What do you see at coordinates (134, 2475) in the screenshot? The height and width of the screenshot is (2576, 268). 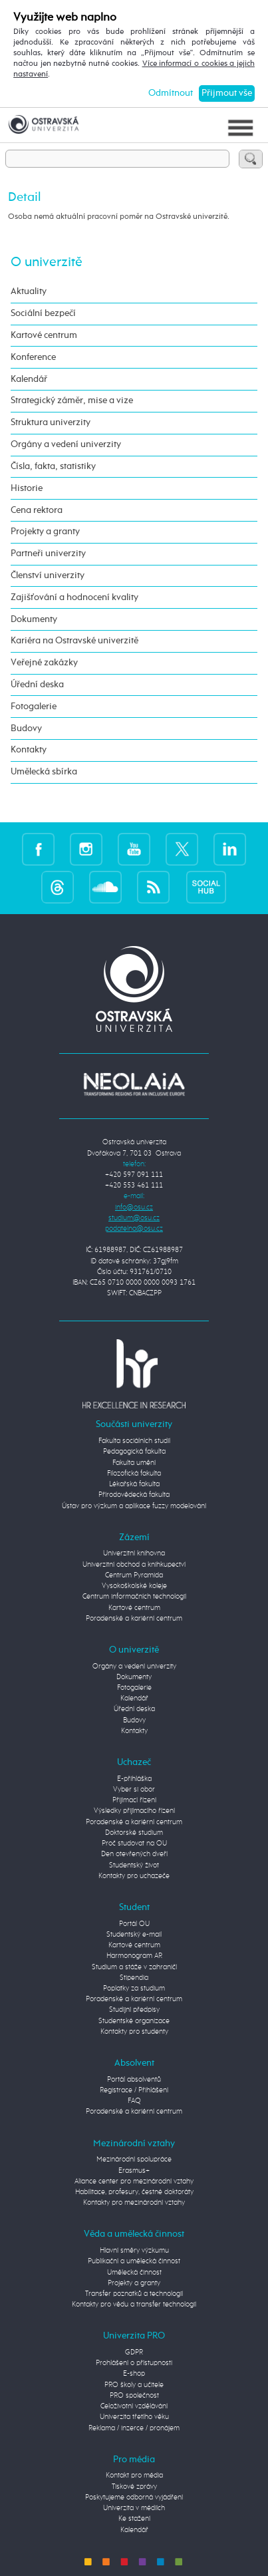 I see `Kontakt pro média` at bounding box center [134, 2475].